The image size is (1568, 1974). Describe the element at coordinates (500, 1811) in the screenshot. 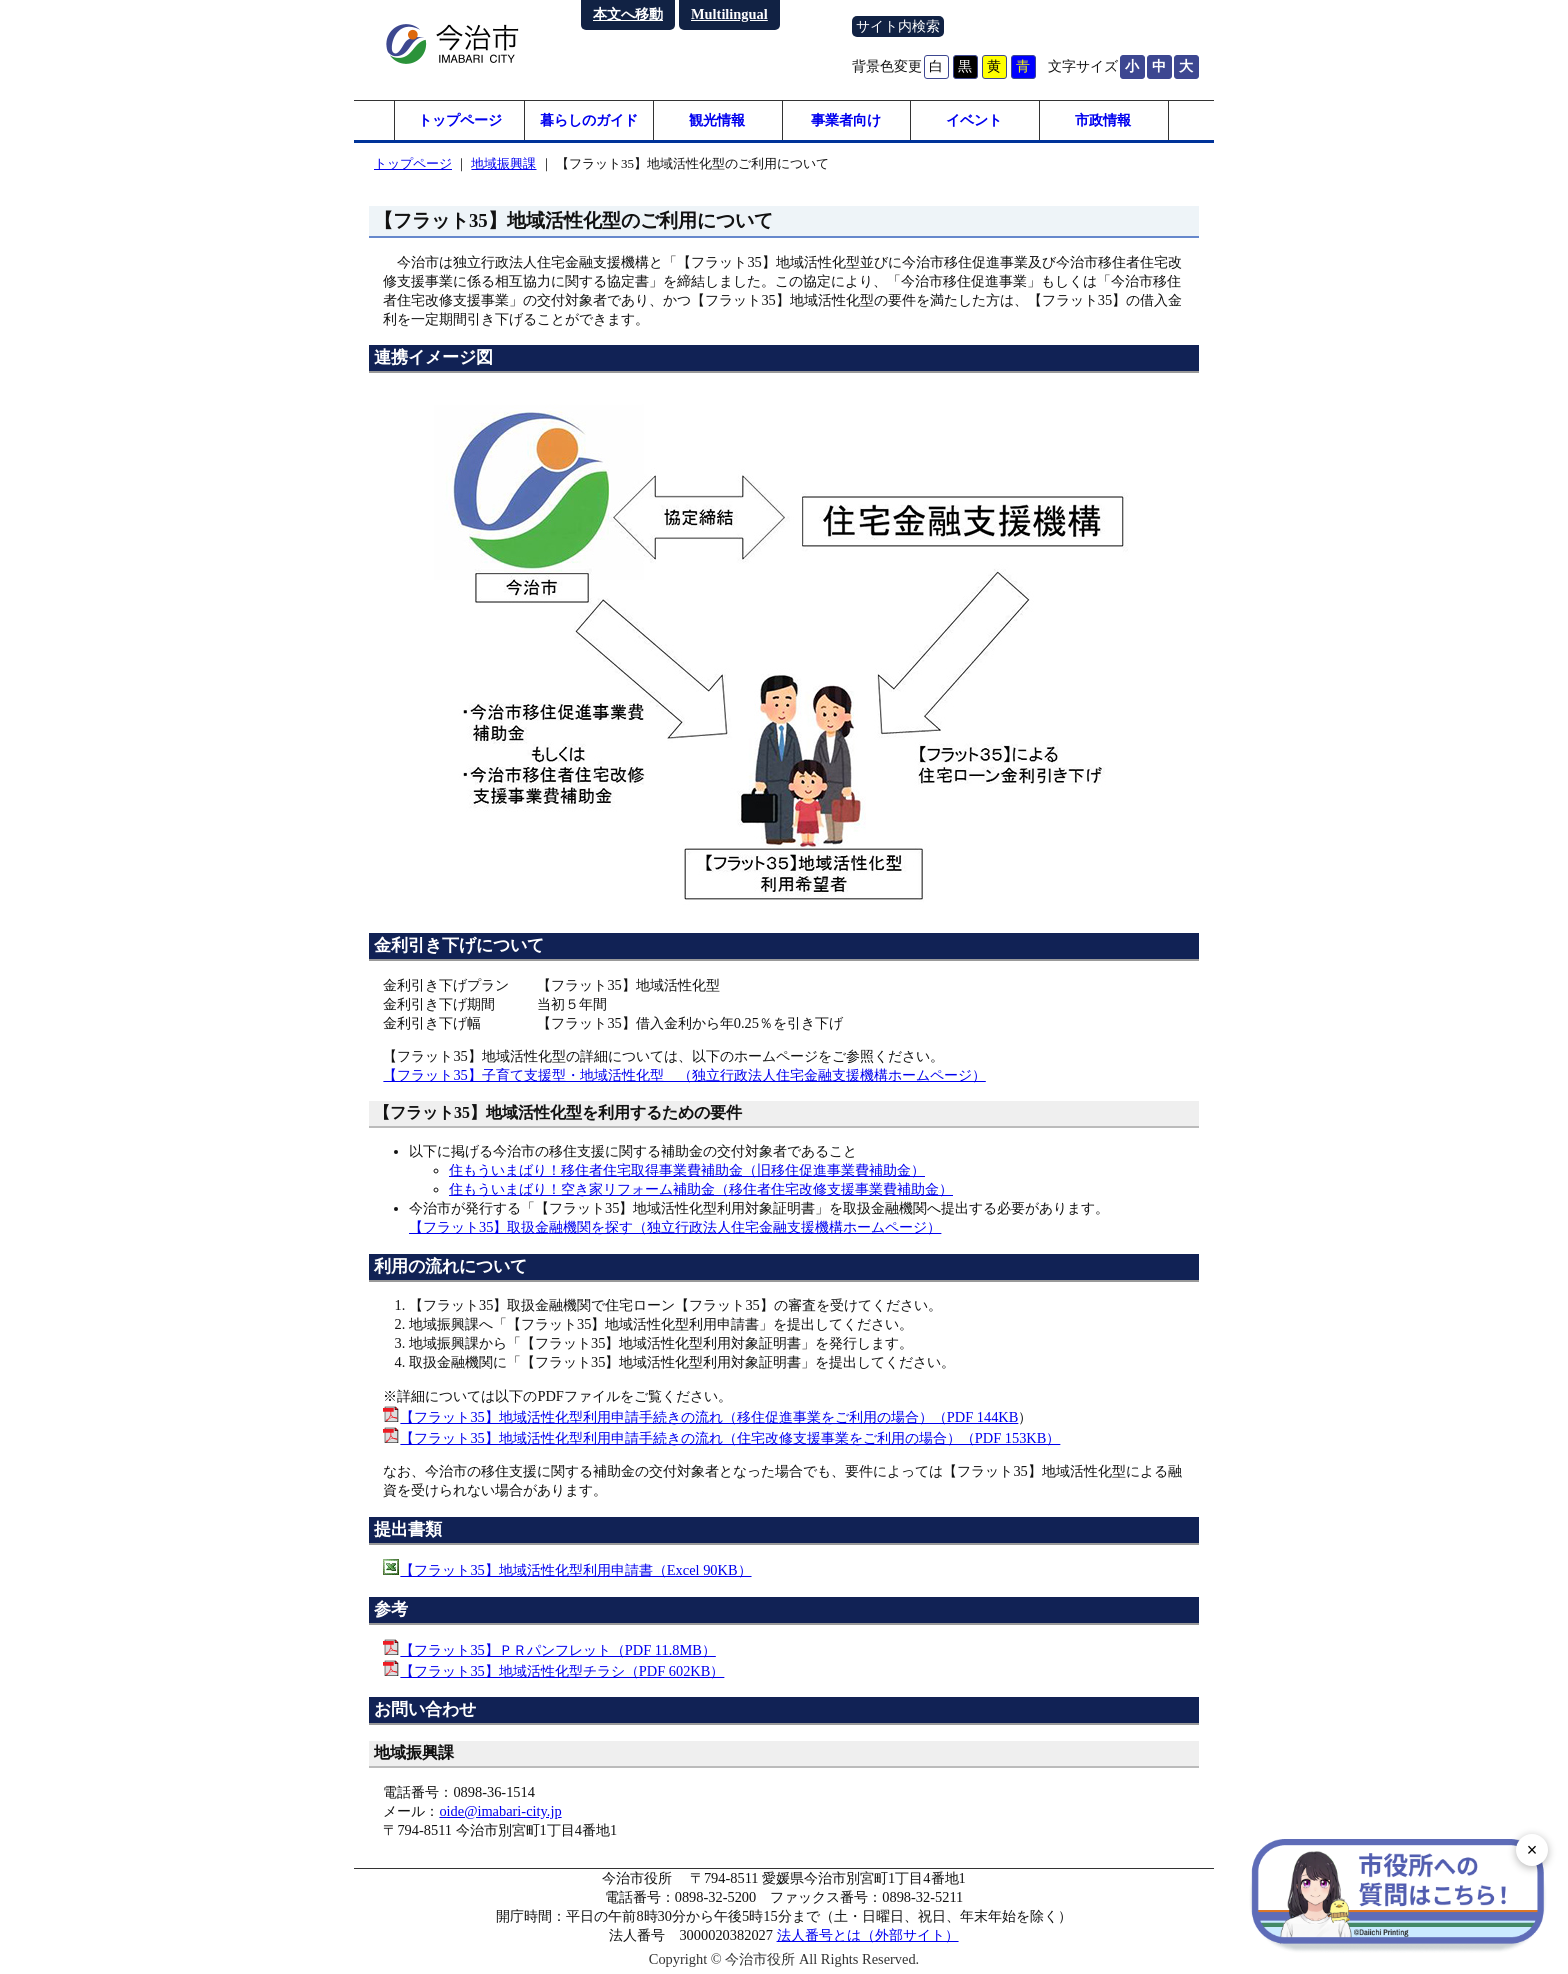

I see `oide@imabari-city.jp` at that location.